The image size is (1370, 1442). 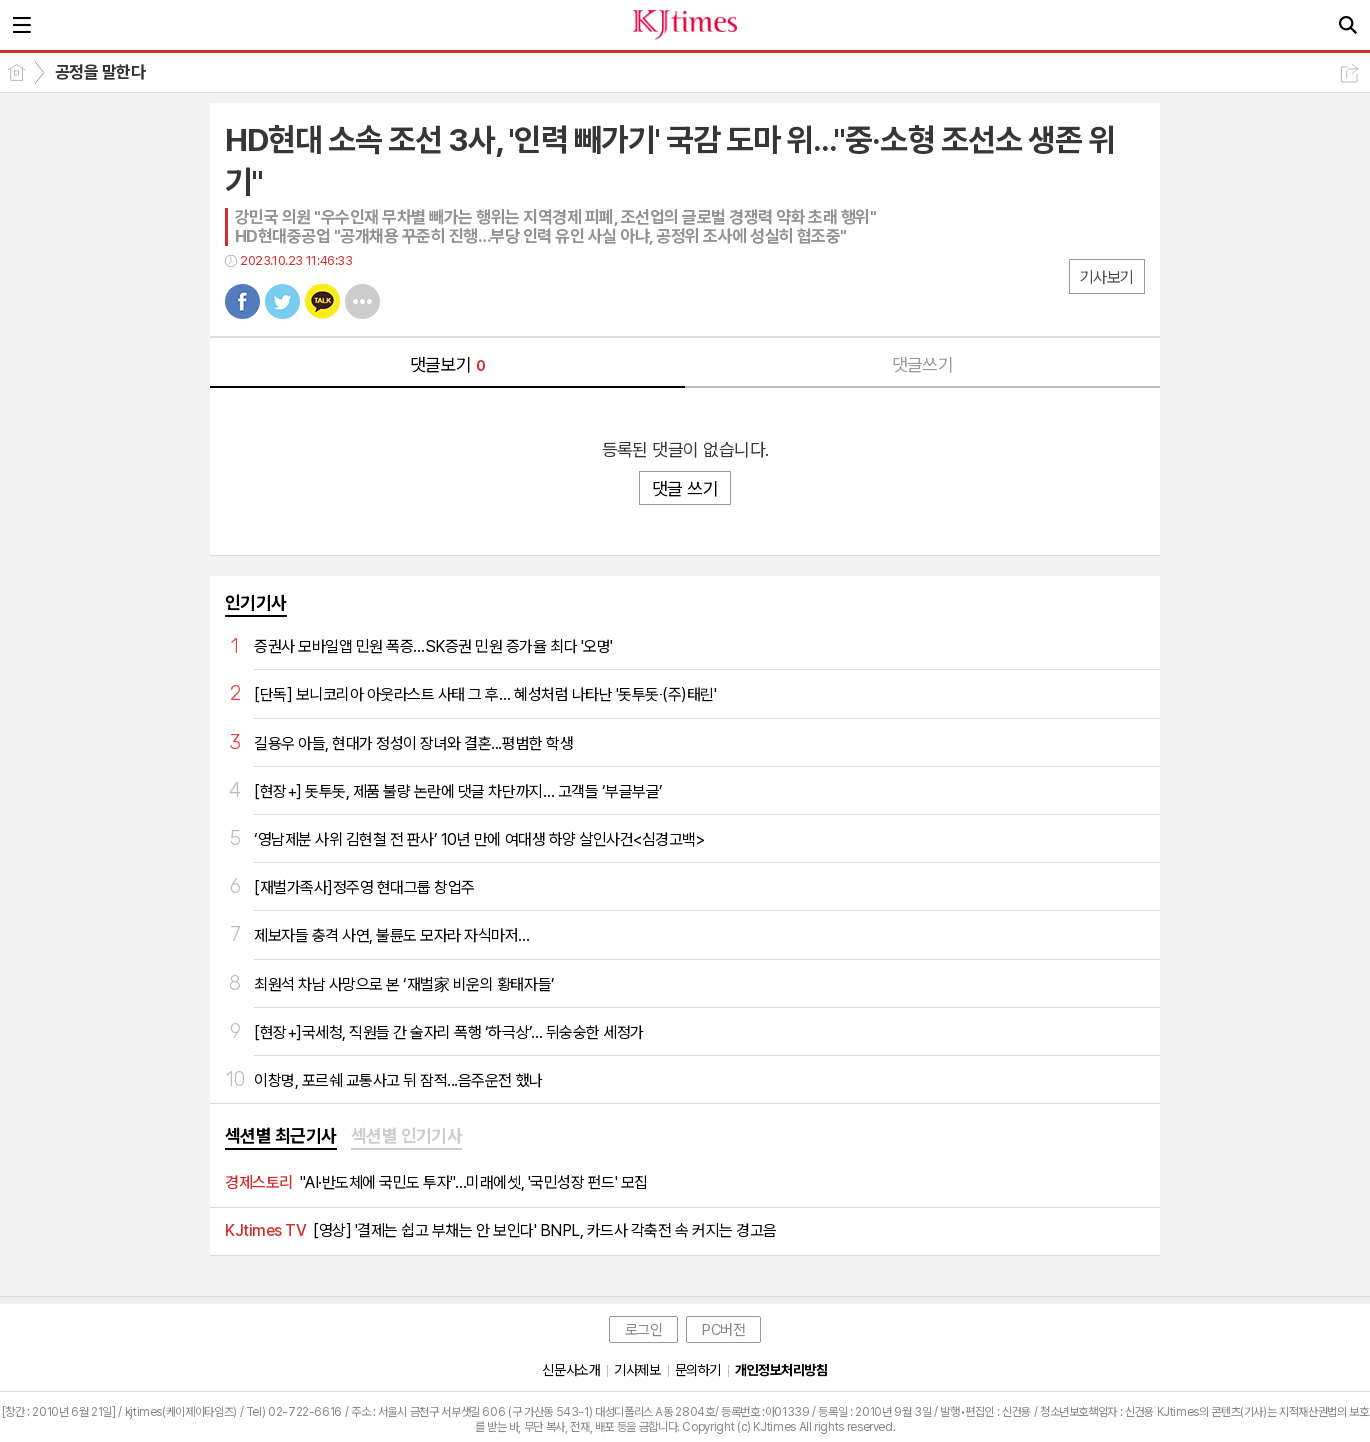 I want to click on 로그인, so click(x=644, y=1330).